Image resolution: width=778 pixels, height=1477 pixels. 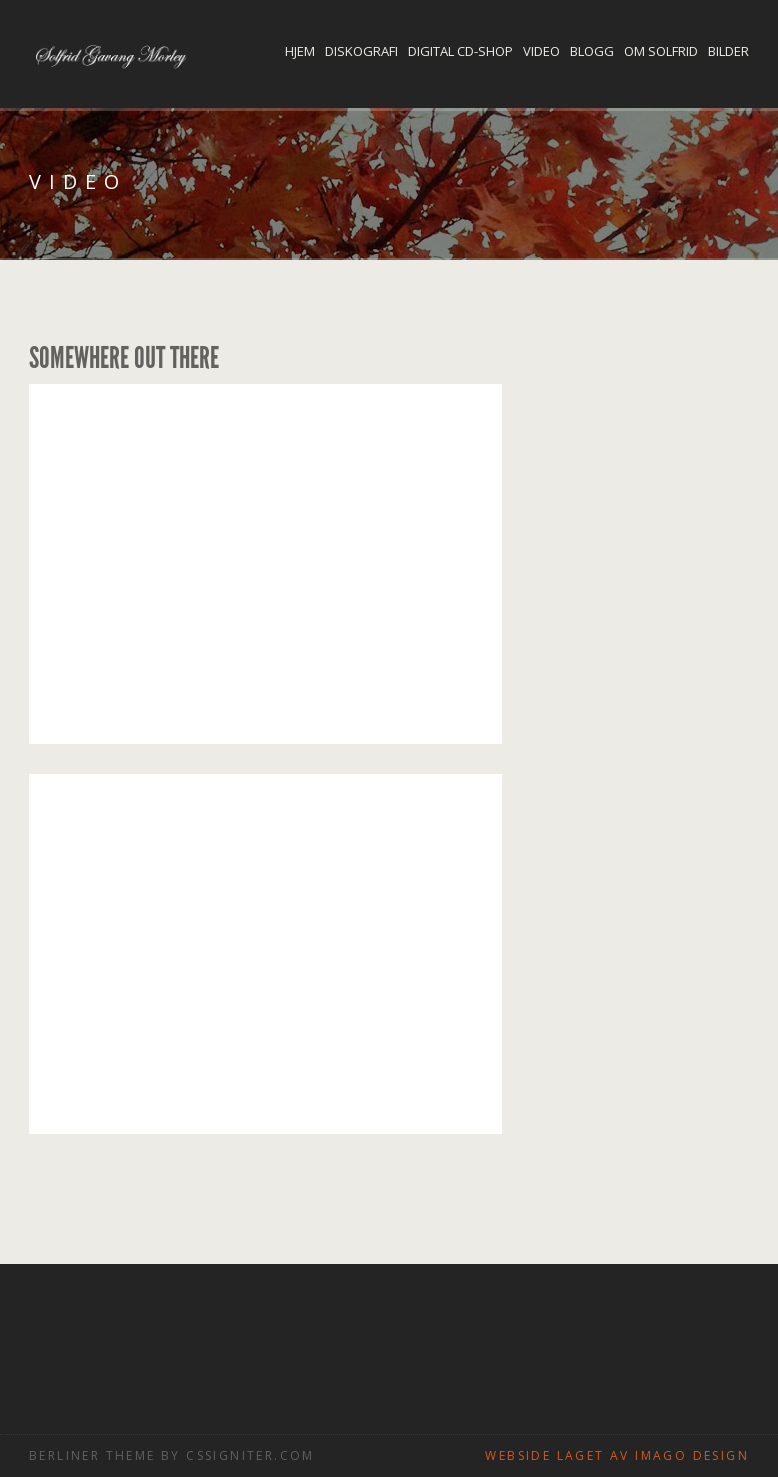 What do you see at coordinates (541, 51) in the screenshot?
I see `Video` at bounding box center [541, 51].